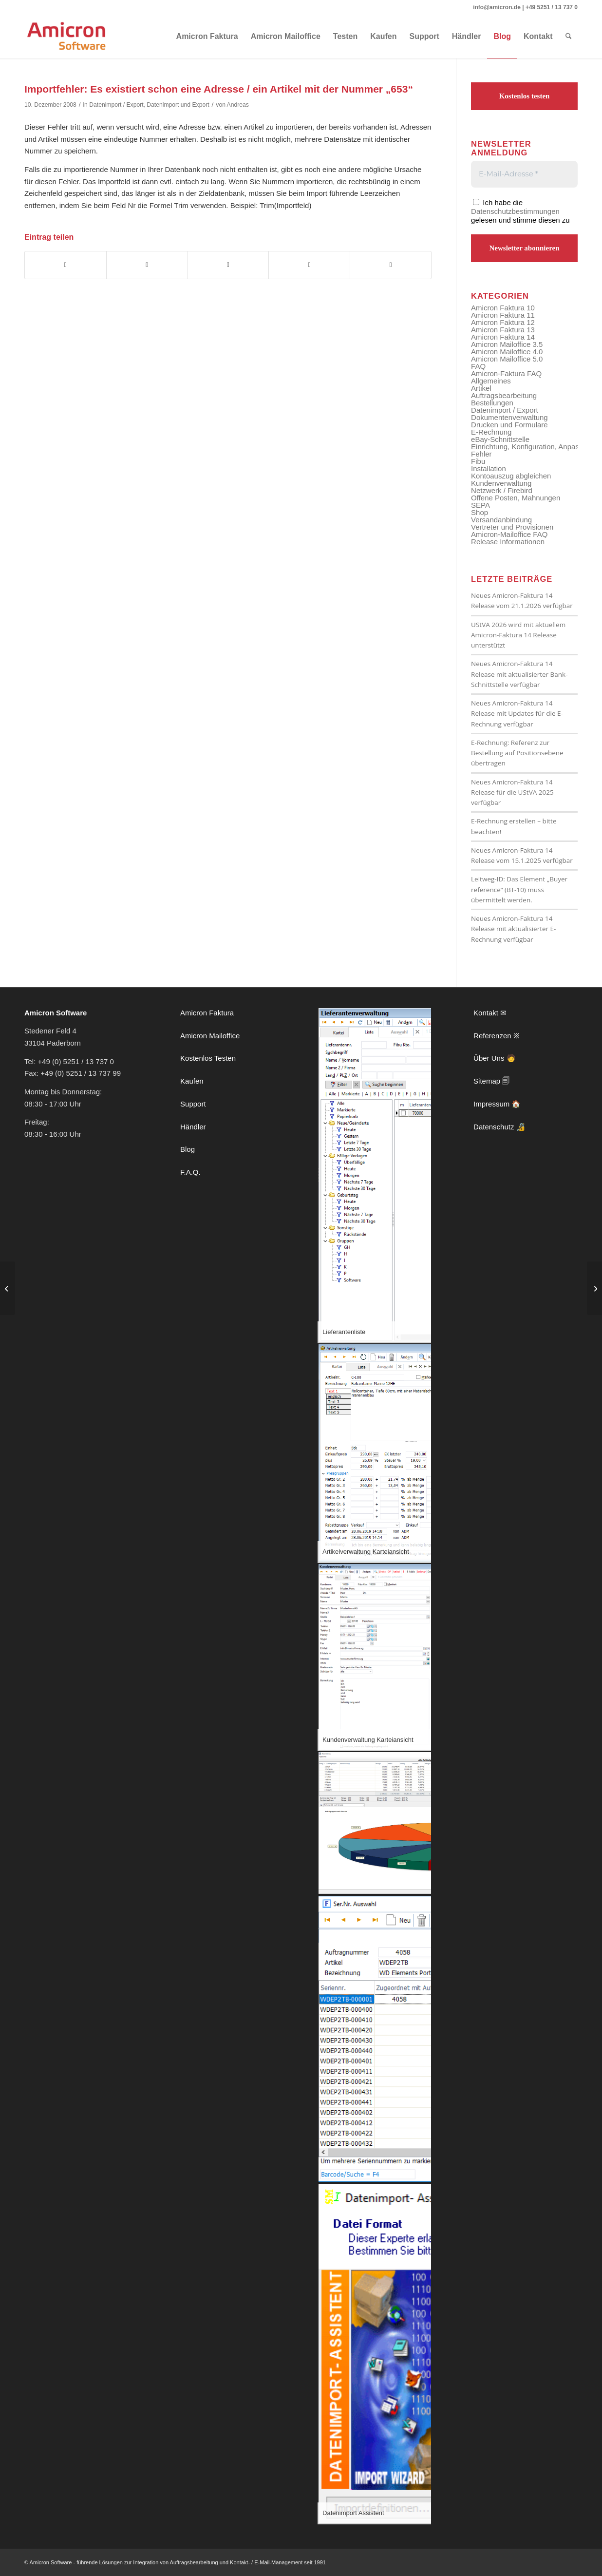 Image resolution: width=602 pixels, height=2576 pixels. I want to click on Neues Amicron-Faktura 14 Release mit Updates für die E-Rechnung verfügbar, so click(517, 713).